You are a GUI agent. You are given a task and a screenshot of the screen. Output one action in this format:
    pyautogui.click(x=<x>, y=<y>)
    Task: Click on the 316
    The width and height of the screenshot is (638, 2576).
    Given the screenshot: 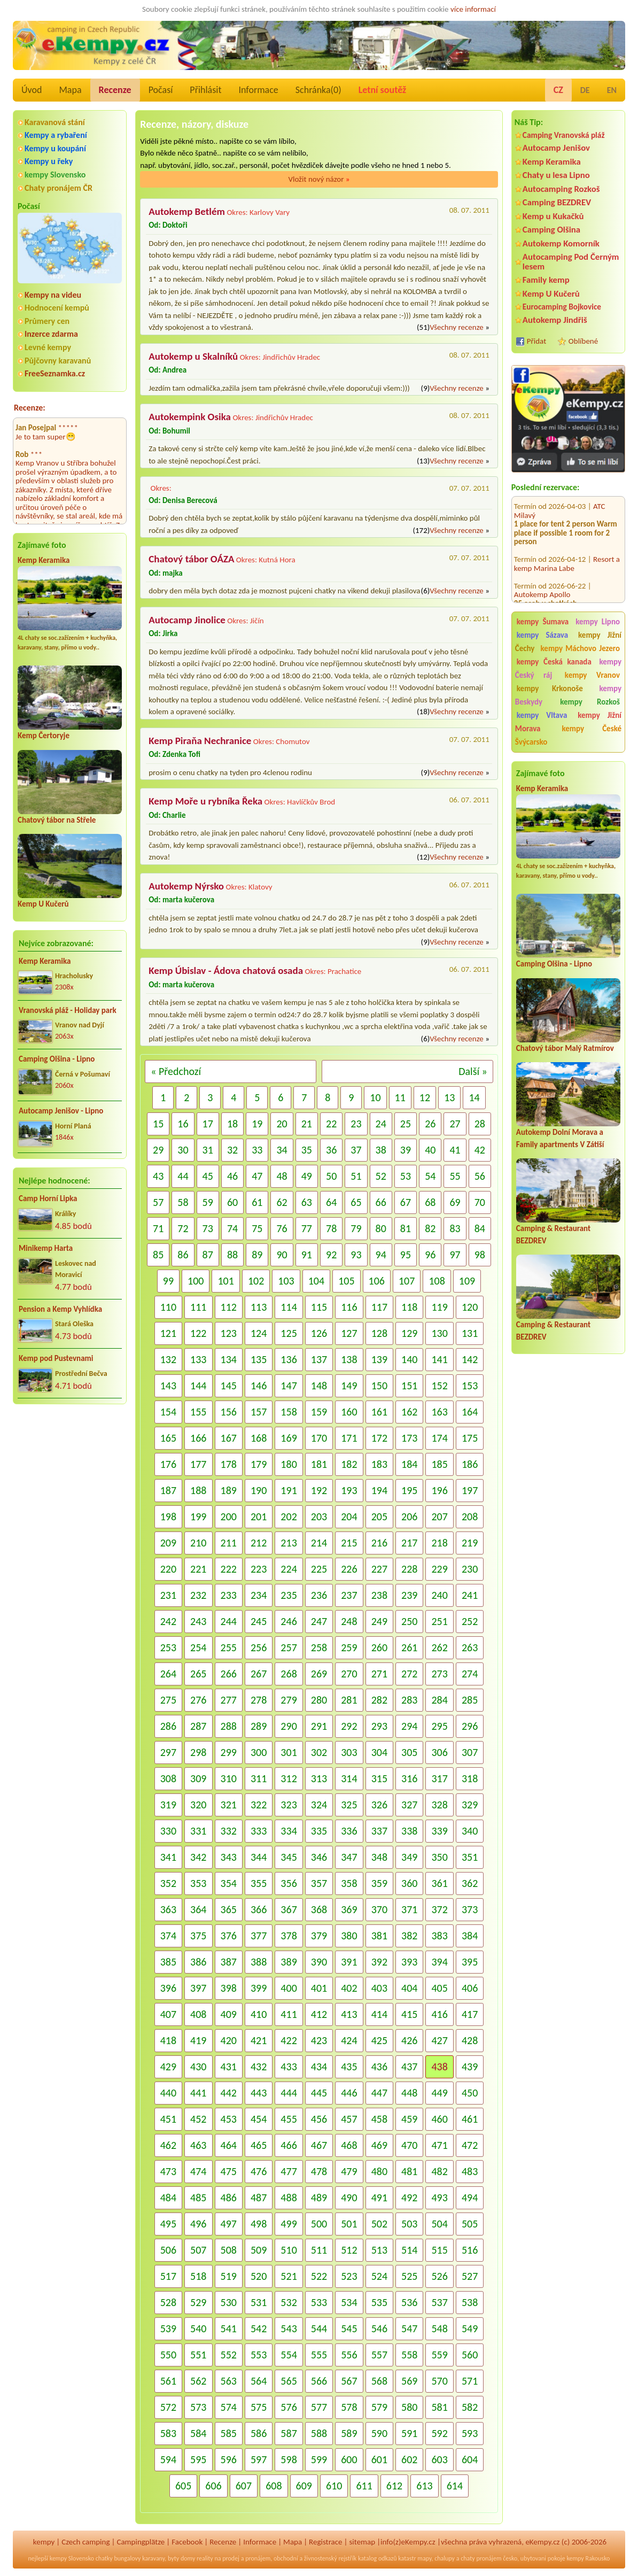 What is the action you would take?
    pyautogui.click(x=409, y=1778)
    